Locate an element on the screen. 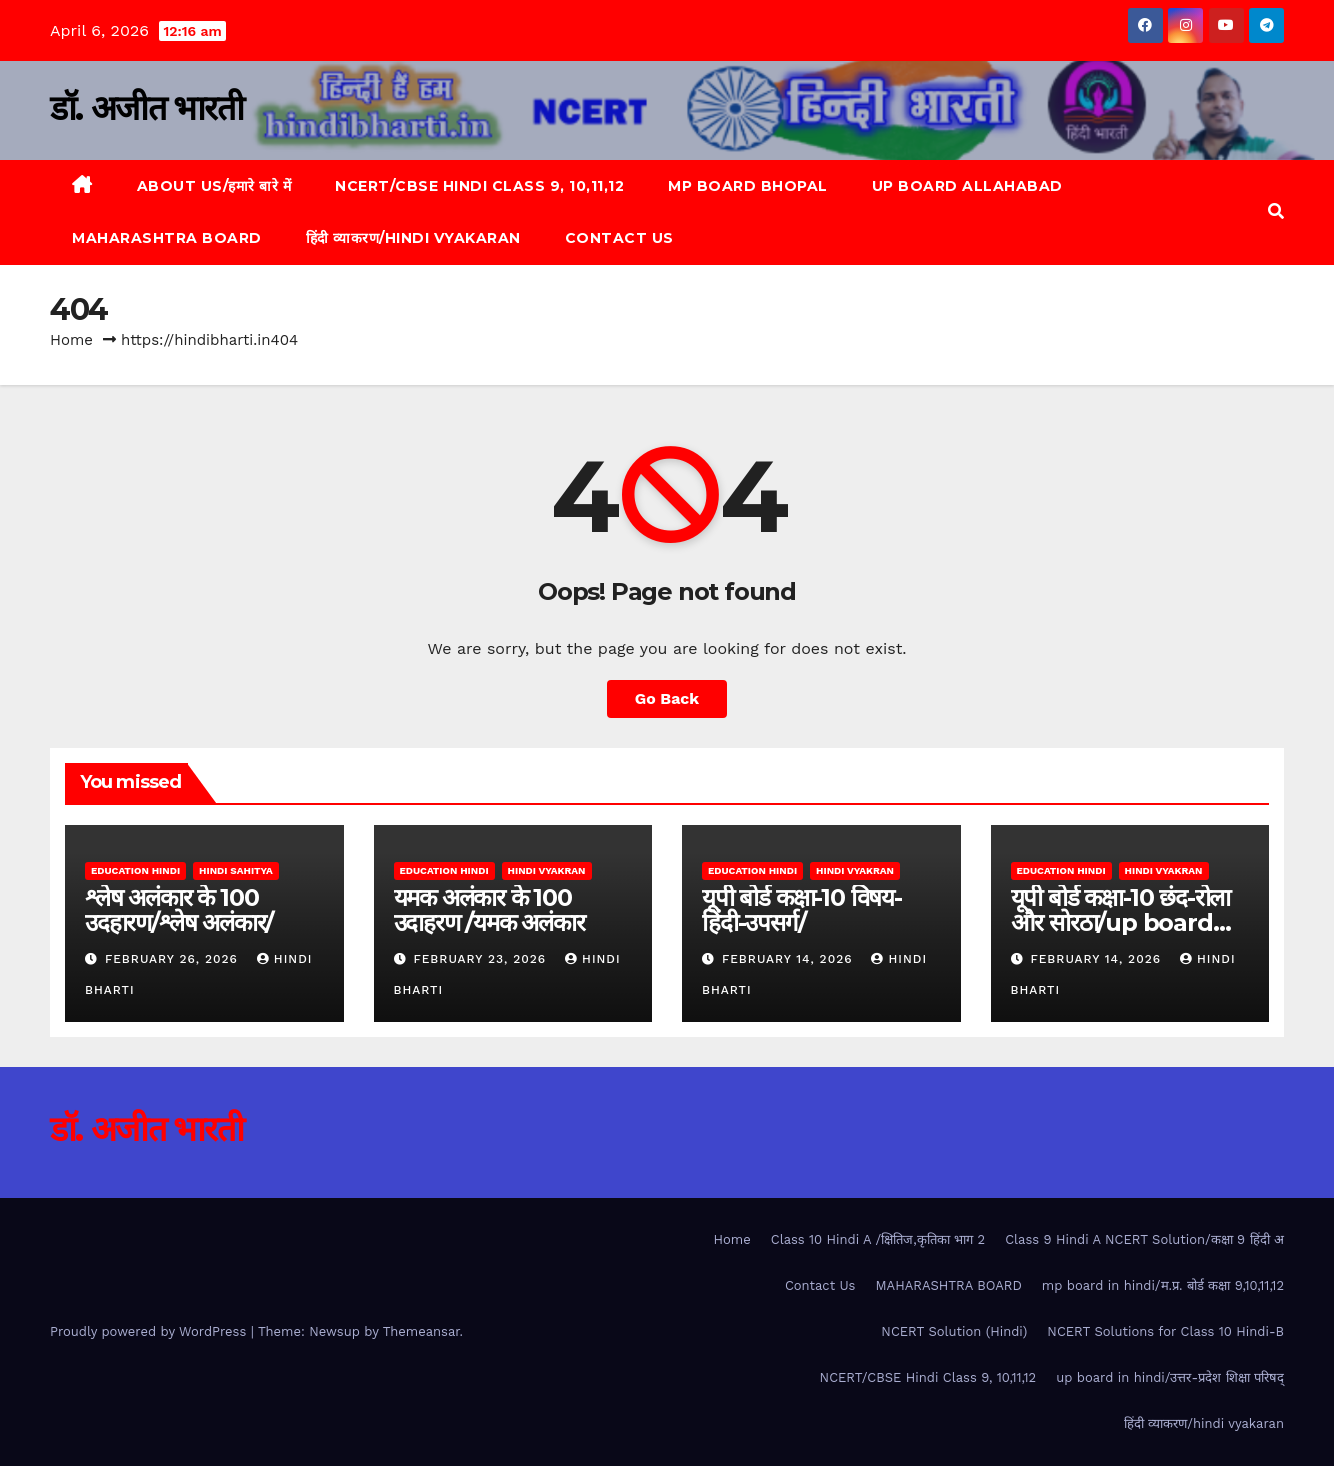 This screenshot has width=1334, height=1466. Themeansar is located at coordinates (421, 1331).